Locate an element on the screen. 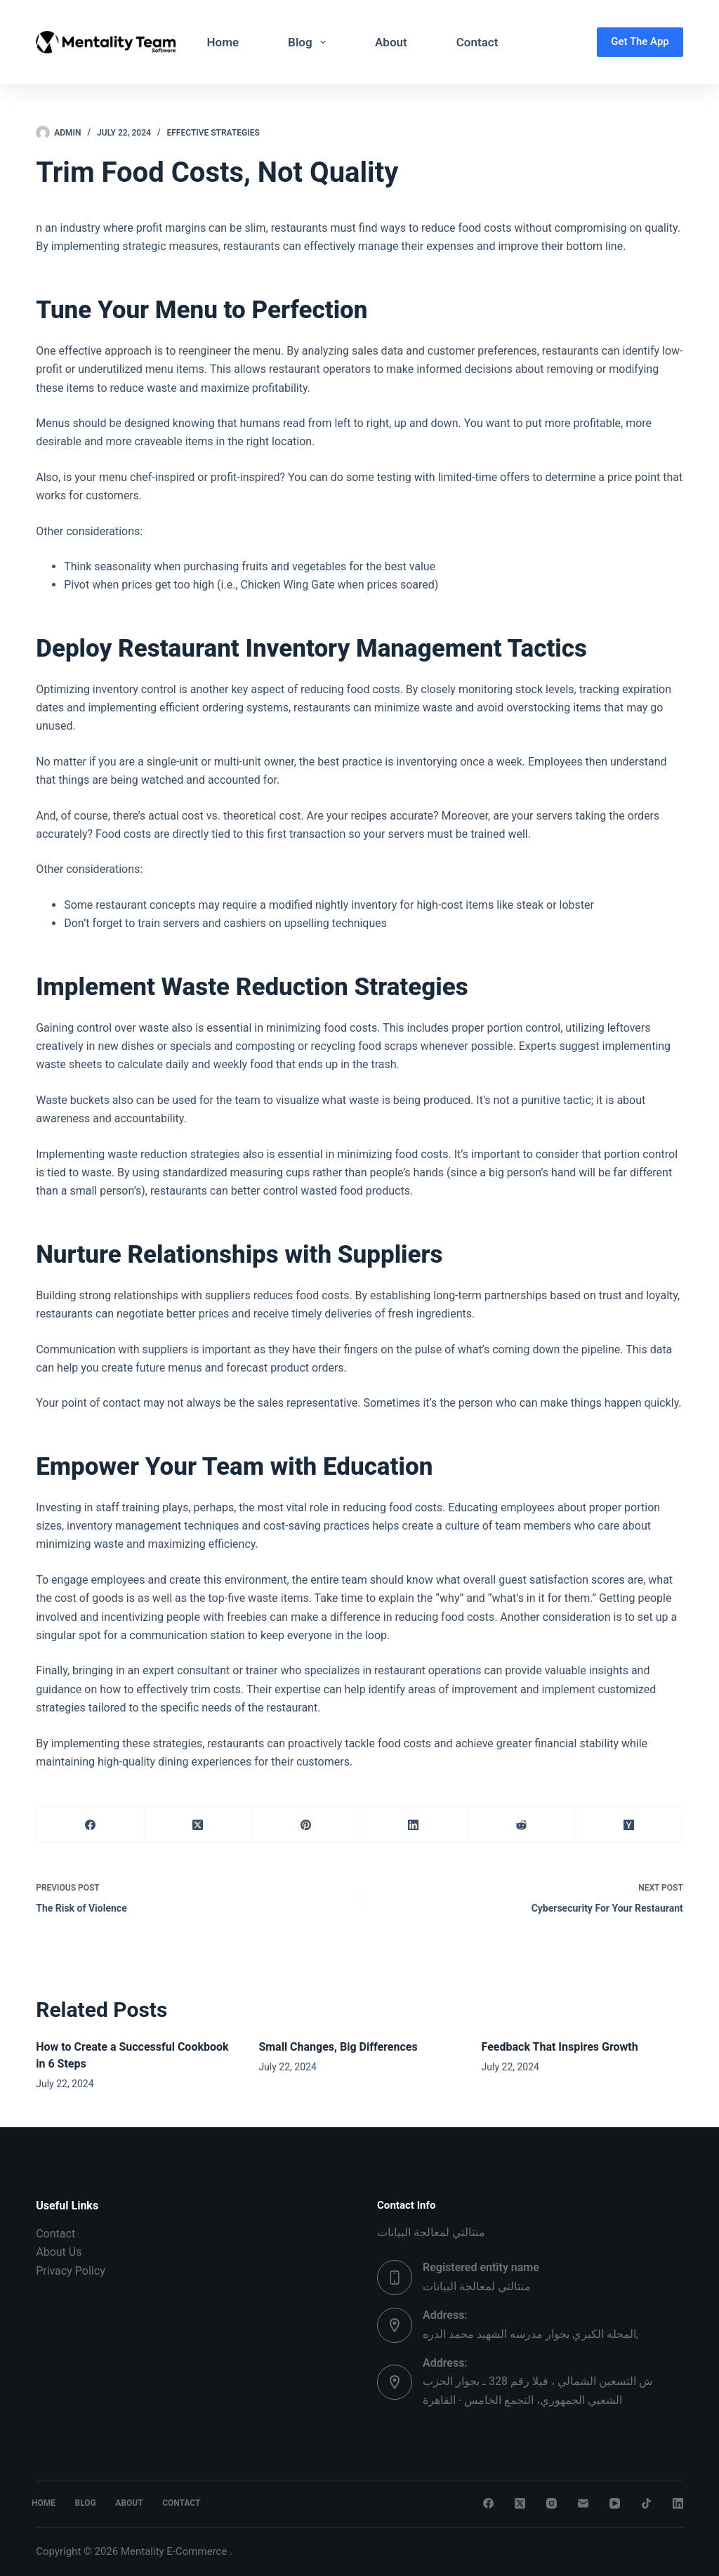 The height and width of the screenshot is (2576, 719). Contact is located at coordinates (477, 42).